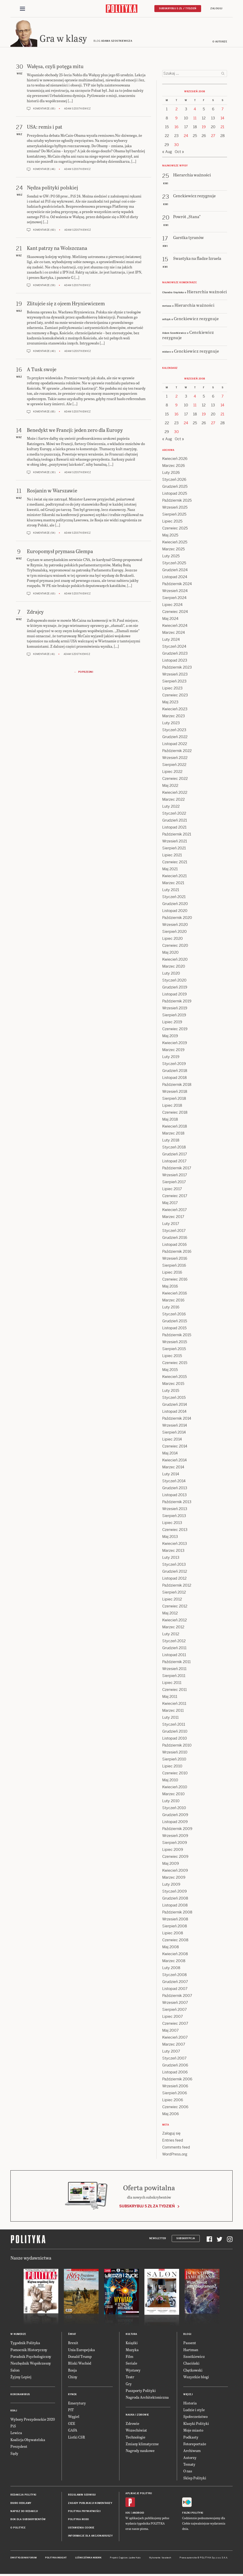 This screenshot has width=243, height=2576. Describe the element at coordinates (174, 1989) in the screenshot. I see `Listopad 2007` at that location.